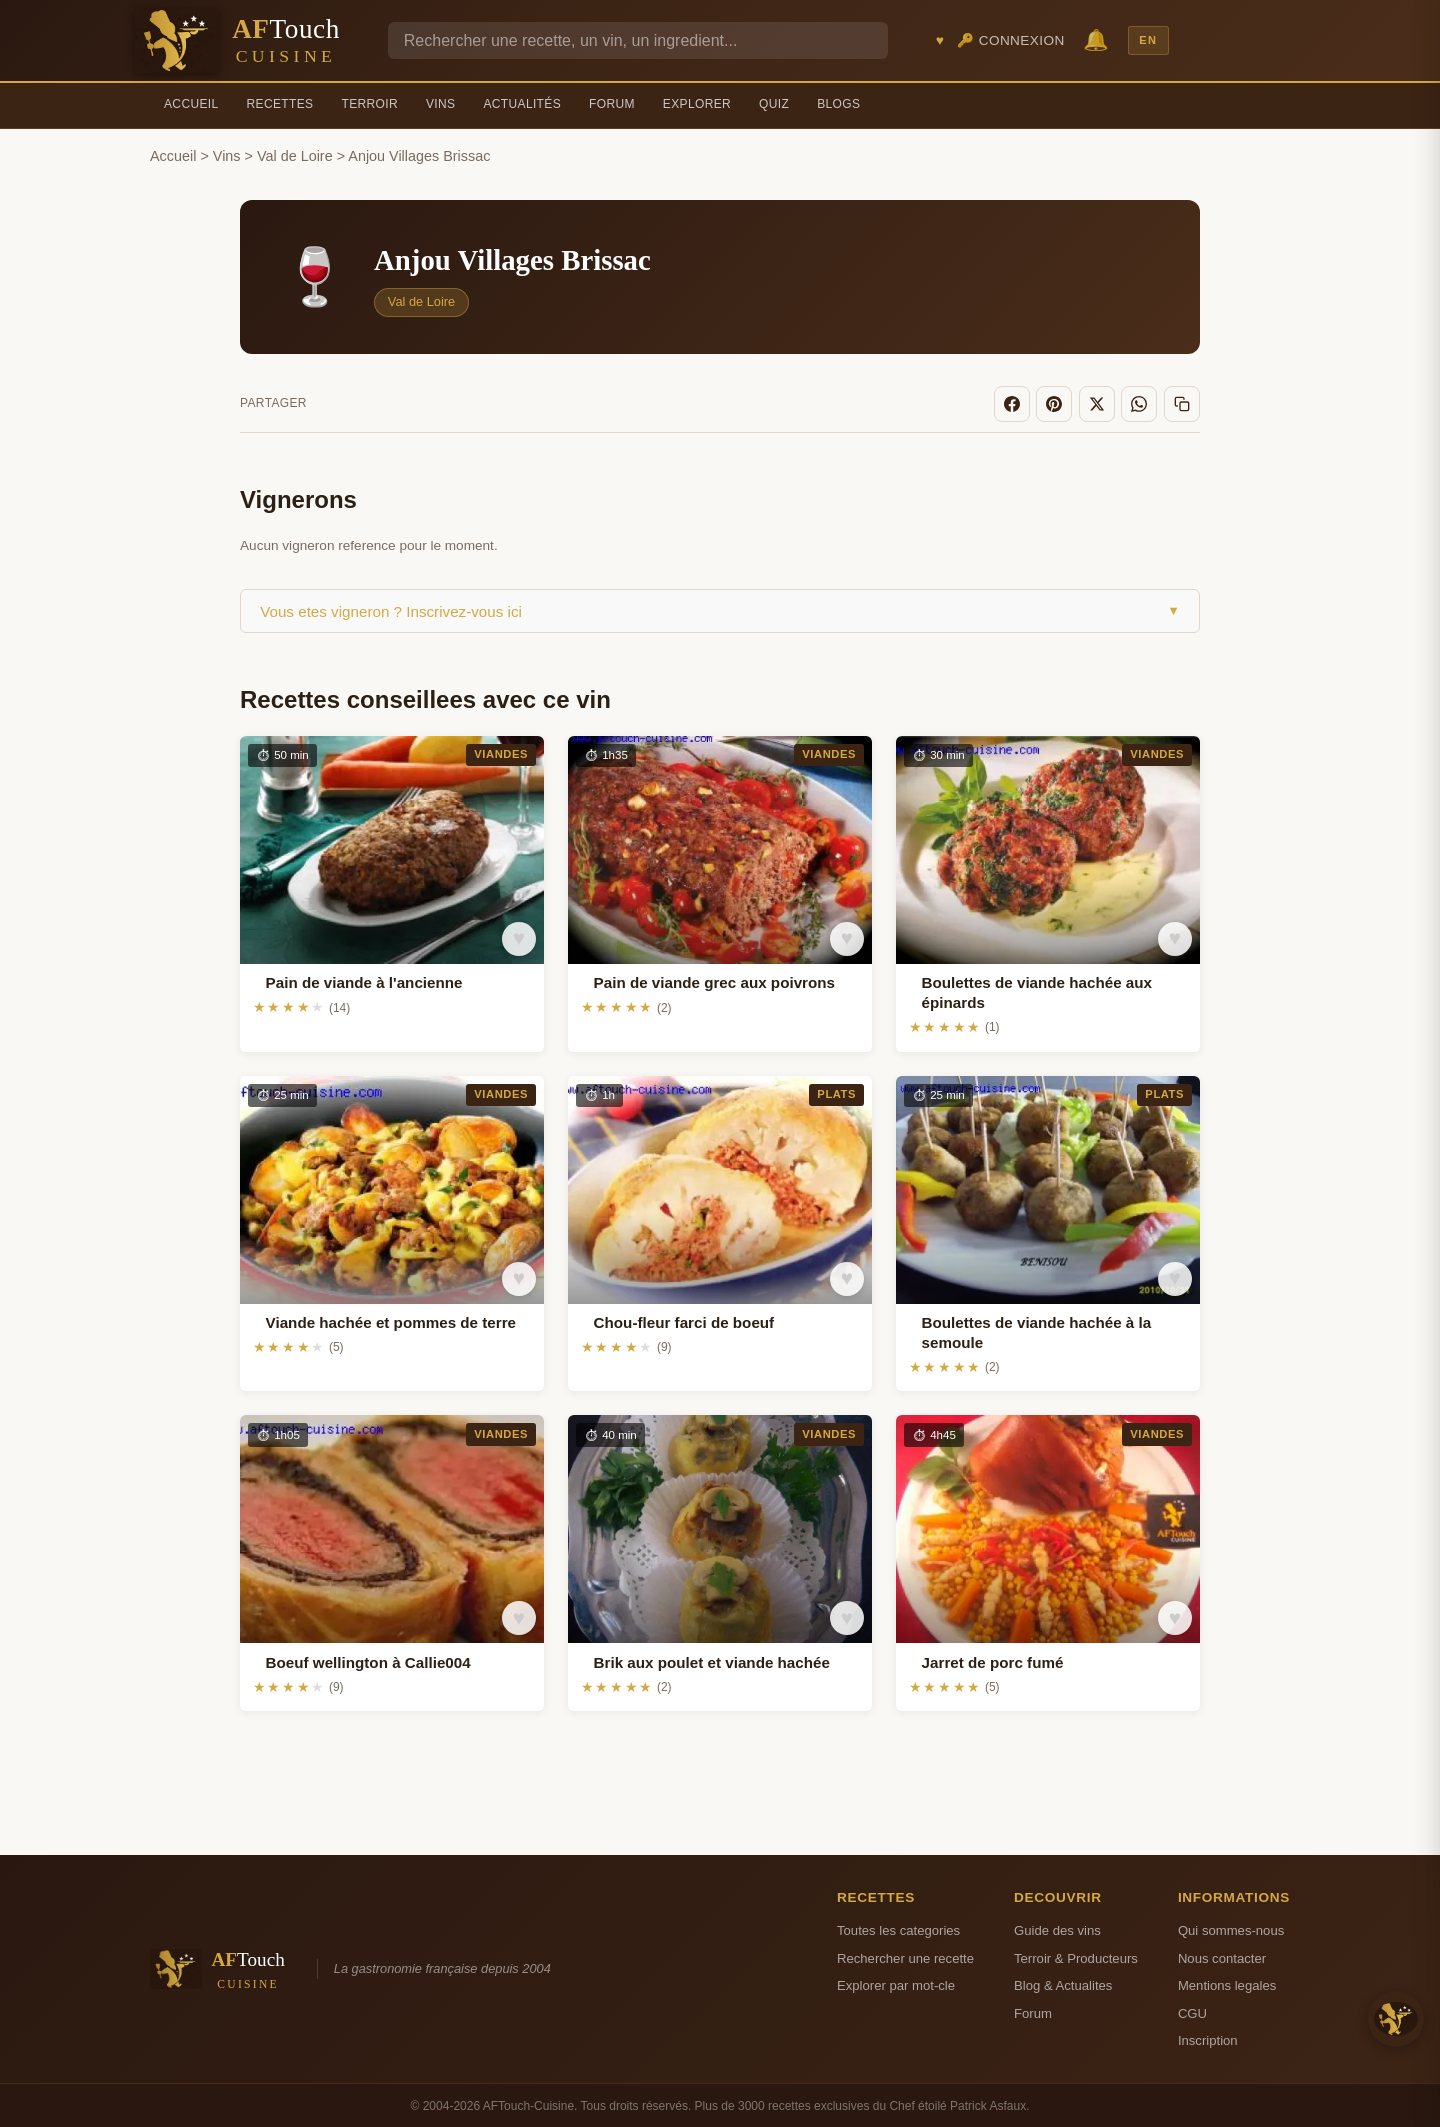  Describe the element at coordinates (369, 104) in the screenshot. I see `Terroir` at that location.